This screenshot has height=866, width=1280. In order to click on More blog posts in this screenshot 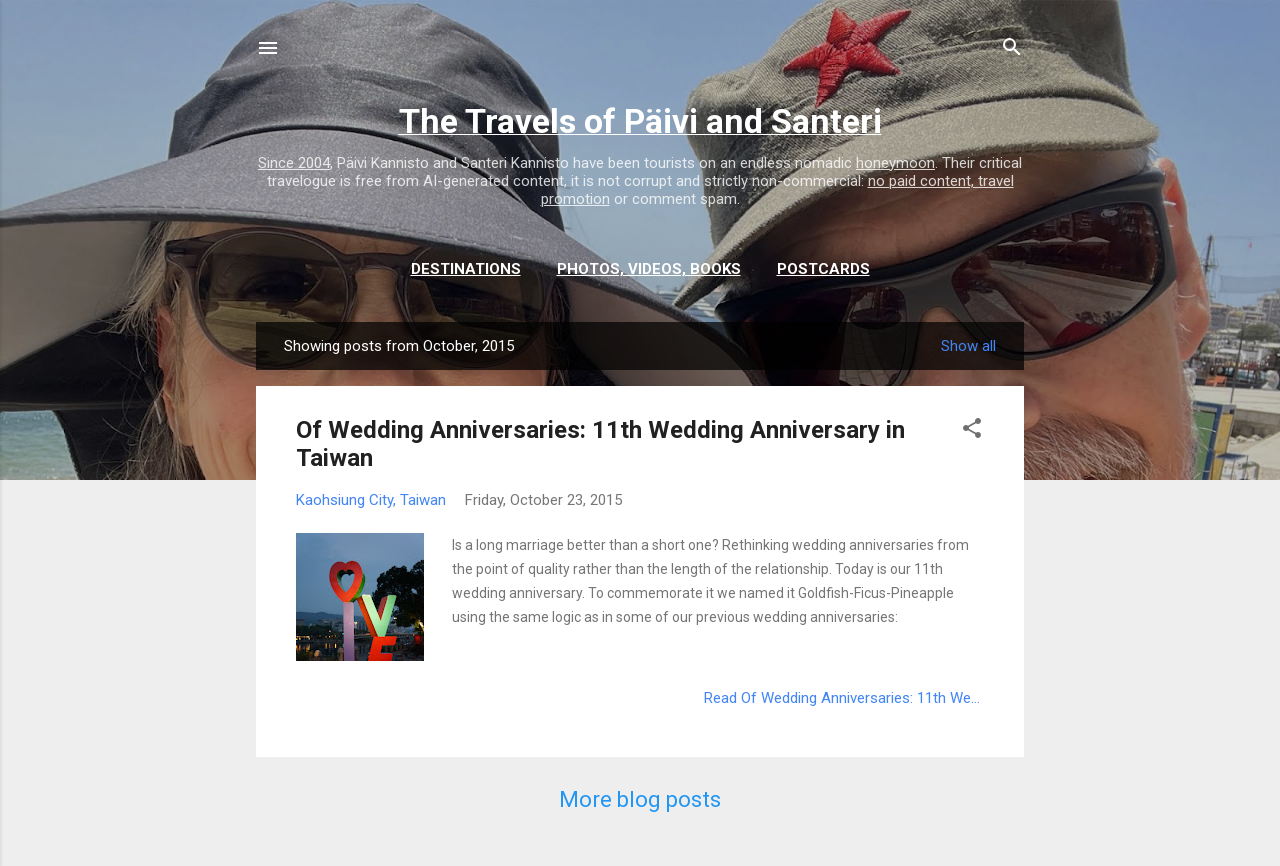, I will do `click(640, 799)`.